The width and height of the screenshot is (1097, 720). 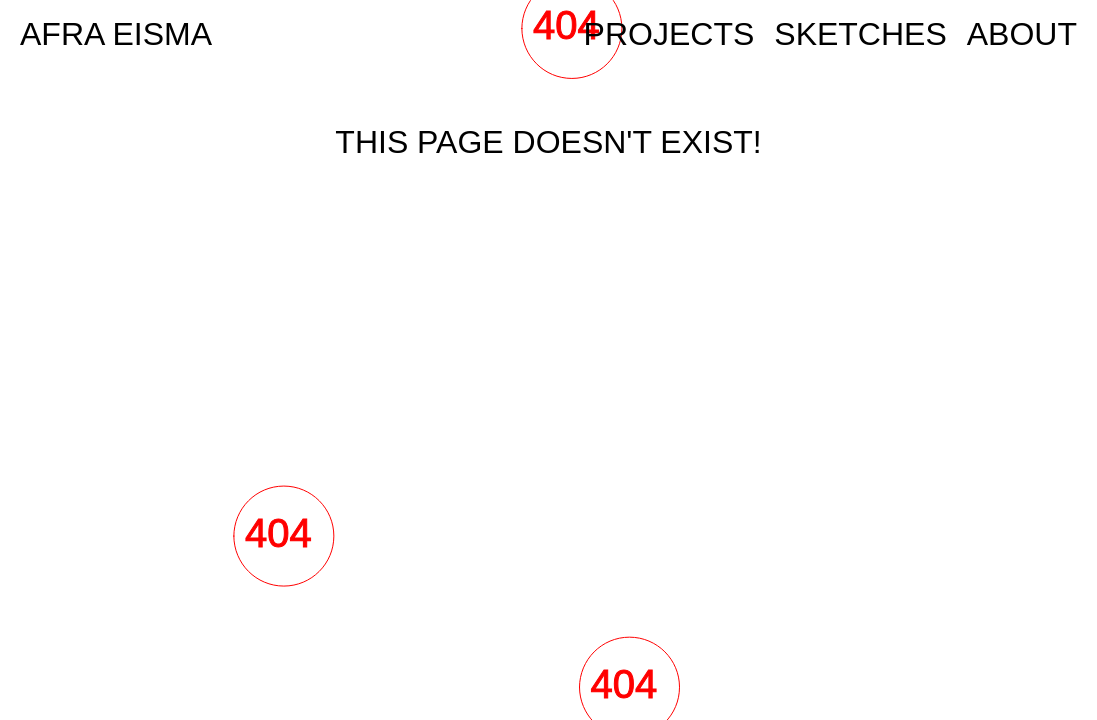 I want to click on Projects, so click(x=669, y=34).